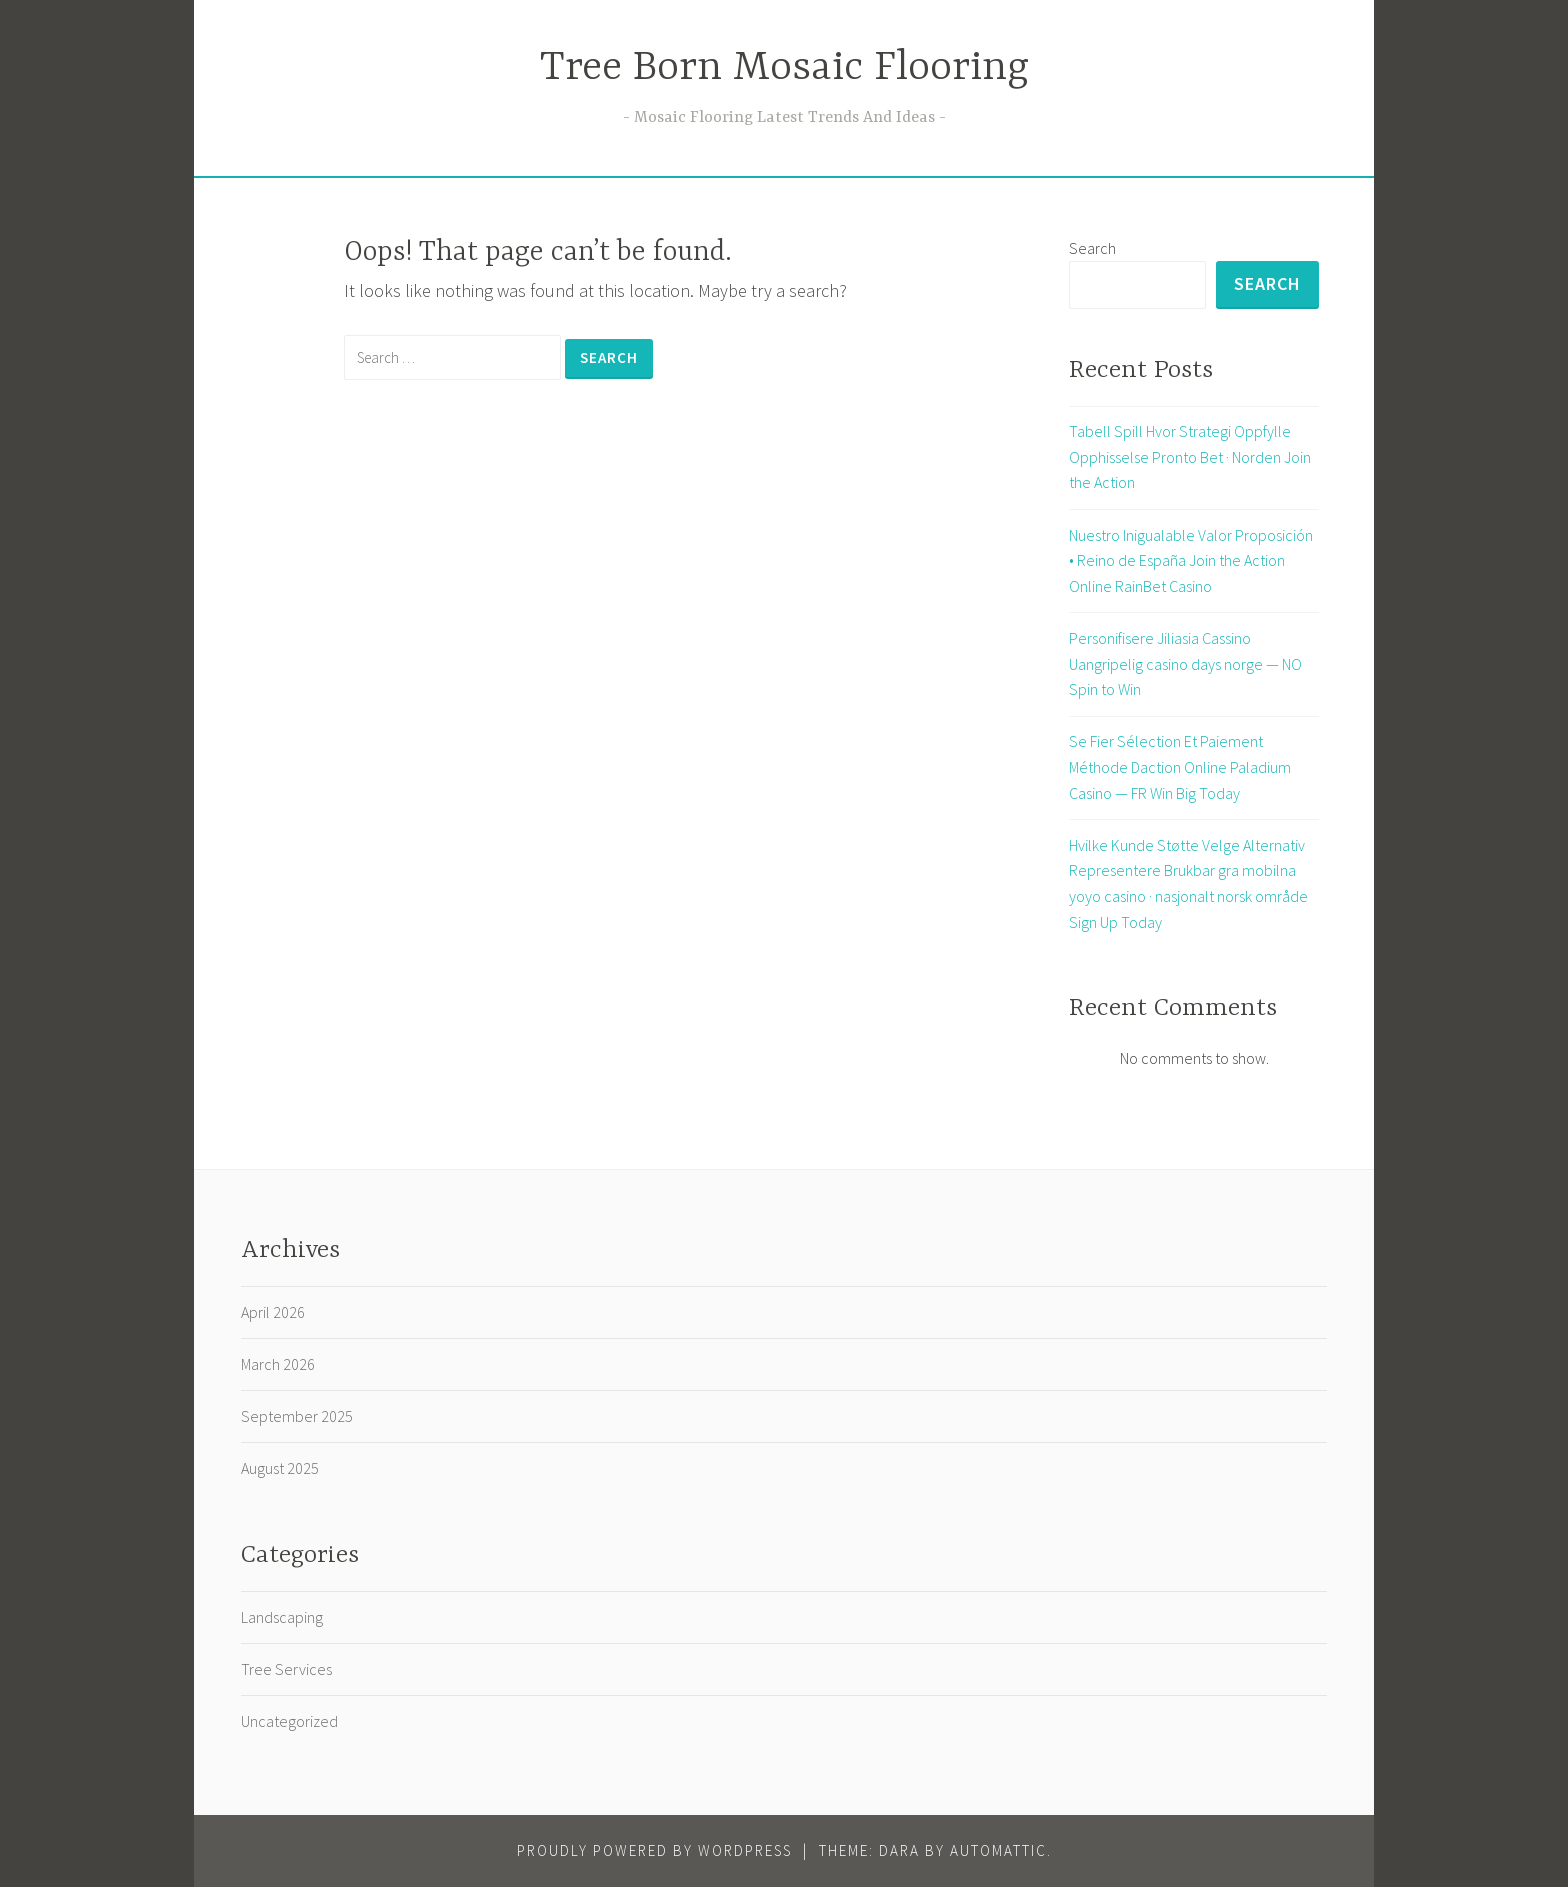 The height and width of the screenshot is (1887, 1568). What do you see at coordinates (273, 1312) in the screenshot?
I see `April 2026` at bounding box center [273, 1312].